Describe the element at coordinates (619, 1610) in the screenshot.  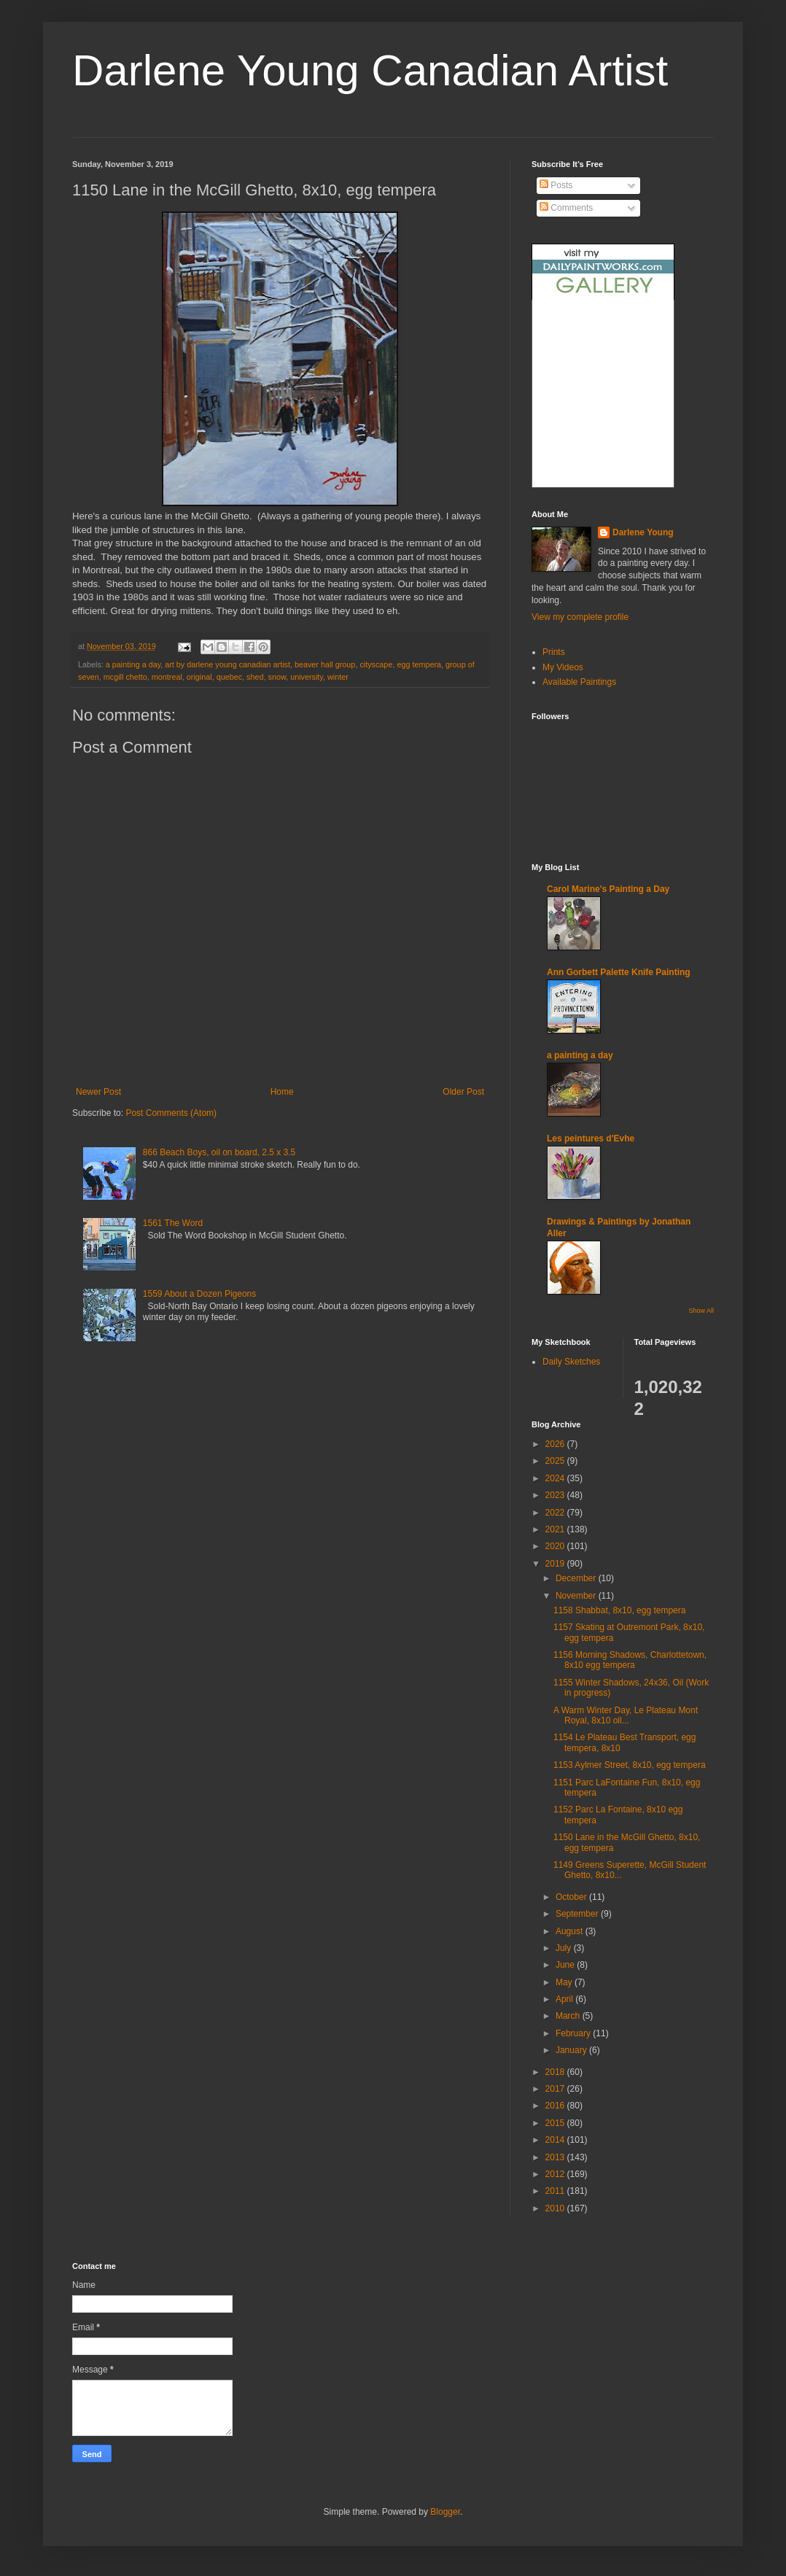
I see `1158 Shabbat, 8x10, egg tempera` at that location.